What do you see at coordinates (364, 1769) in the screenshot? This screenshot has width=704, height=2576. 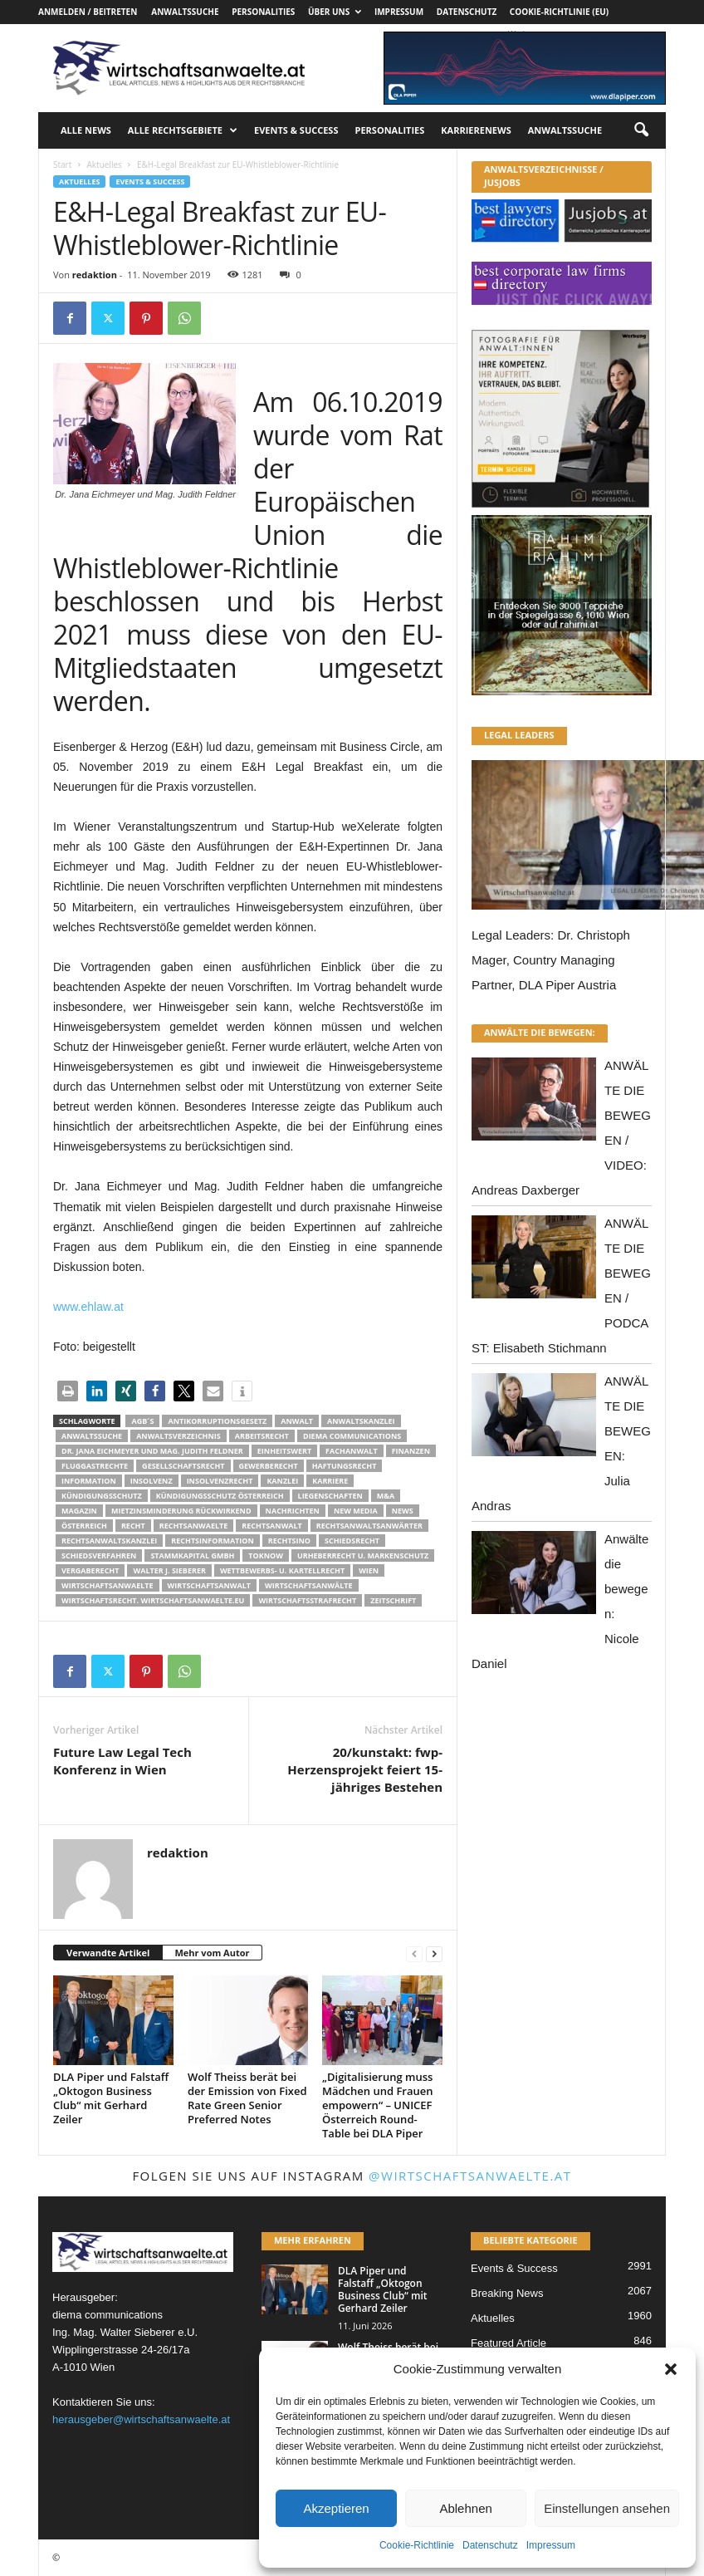 I see `20/kunstakt: fwp-Herzensprojekt feiert 15-jähriges Bestehen` at bounding box center [364, 1769].